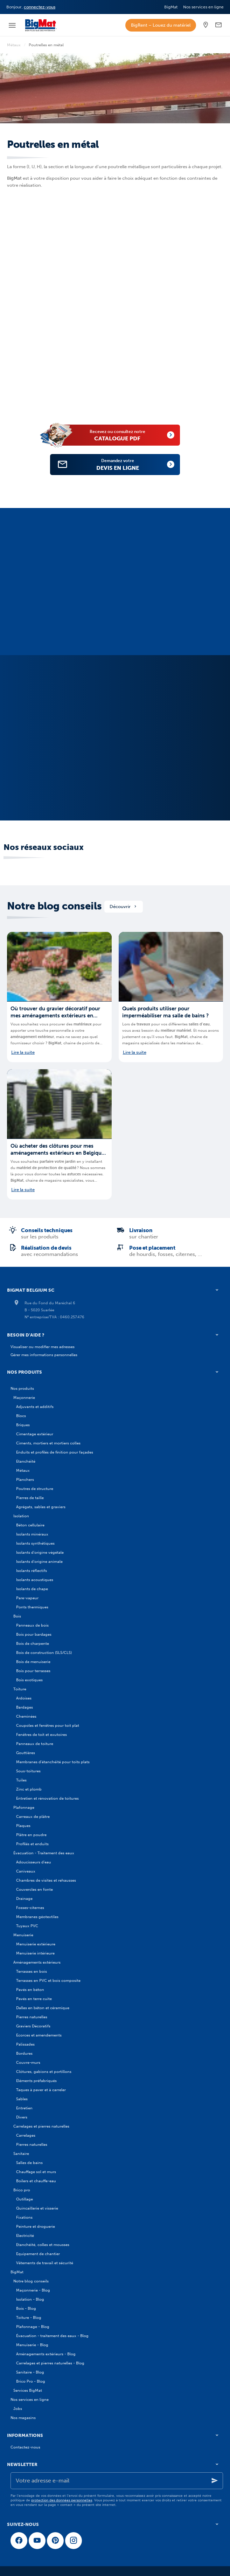  What do you see at coordinates (32, 1588) in the screenshot?
I see `Isolants de chape` at bounding box center [32, 1588].